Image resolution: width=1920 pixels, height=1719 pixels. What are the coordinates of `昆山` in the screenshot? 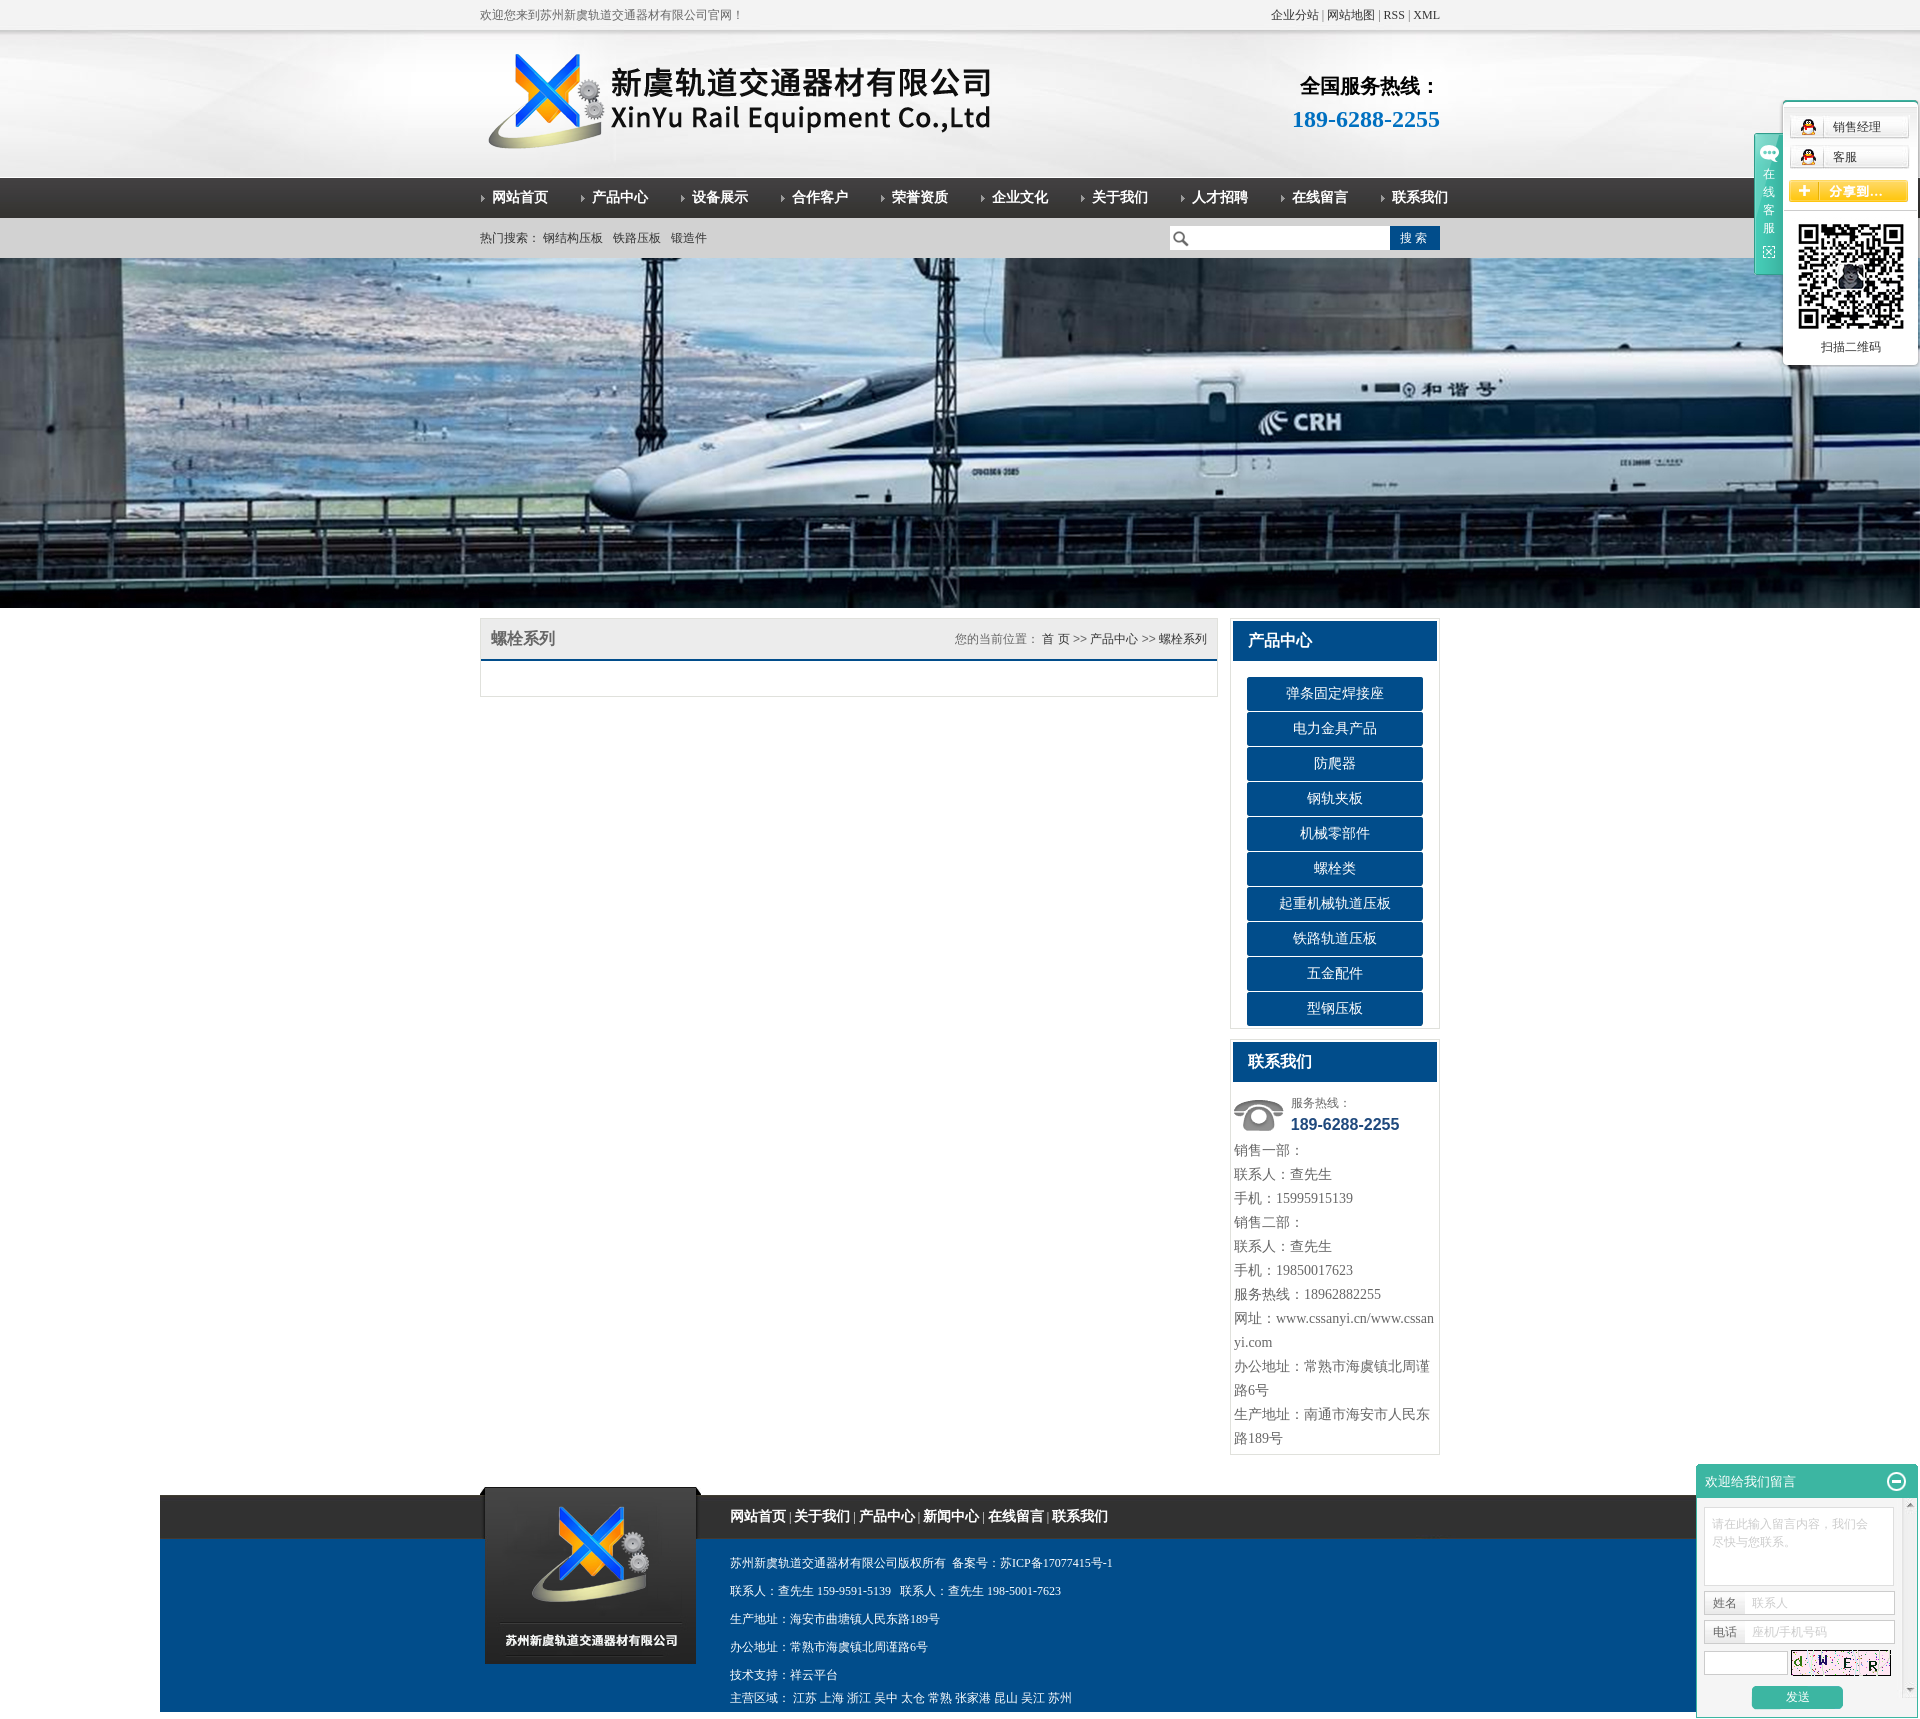 It's located at (1006, 1698).